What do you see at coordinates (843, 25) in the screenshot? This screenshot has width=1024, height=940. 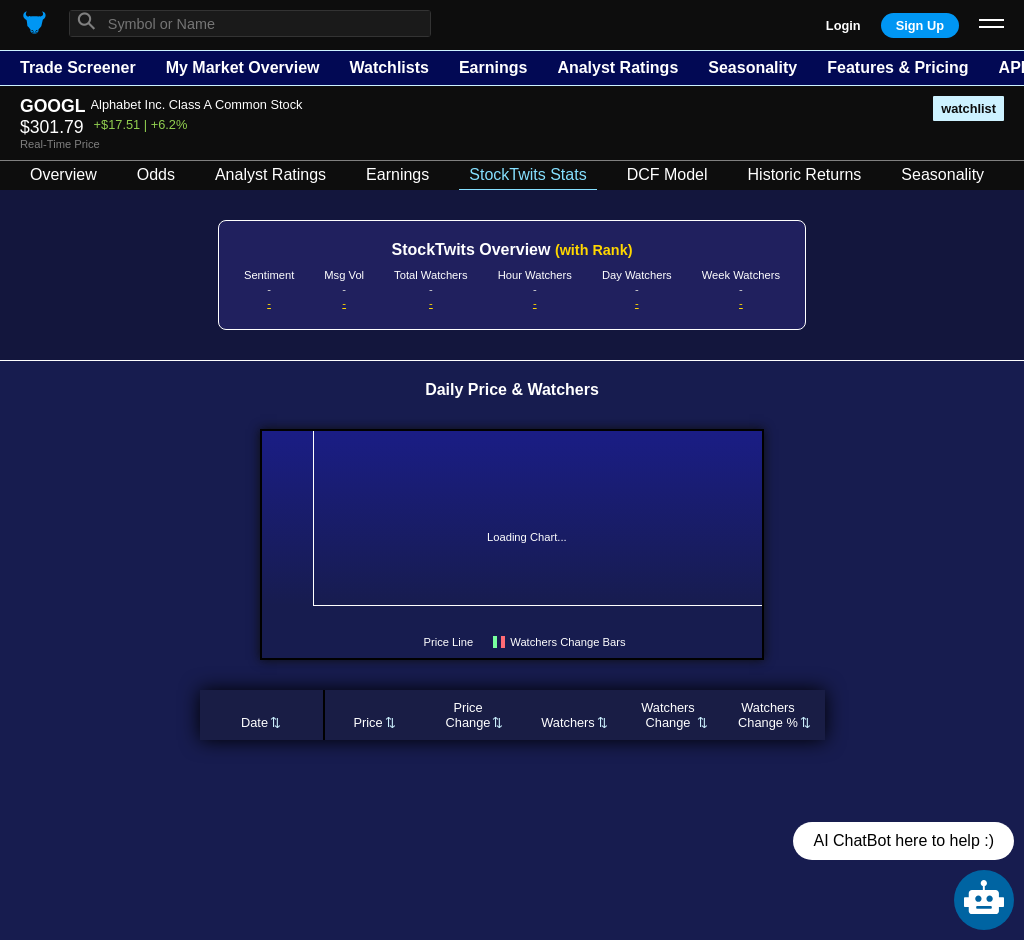 I see `Login` at bounding box center [843, 25].